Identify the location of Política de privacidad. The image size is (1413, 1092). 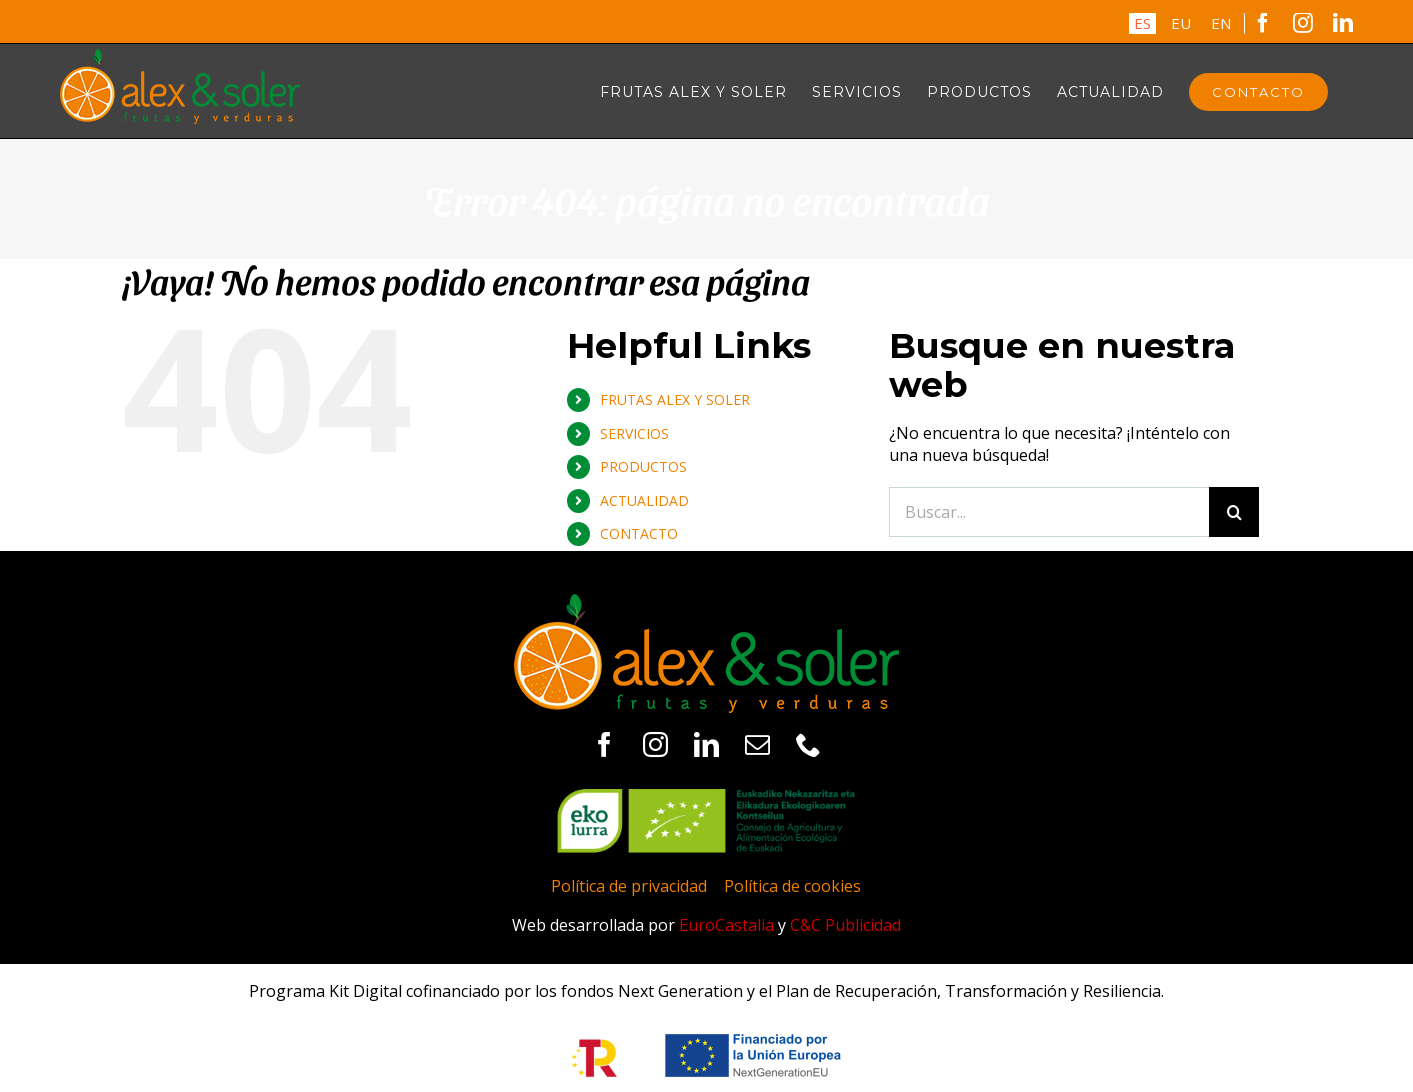
(629, 886).